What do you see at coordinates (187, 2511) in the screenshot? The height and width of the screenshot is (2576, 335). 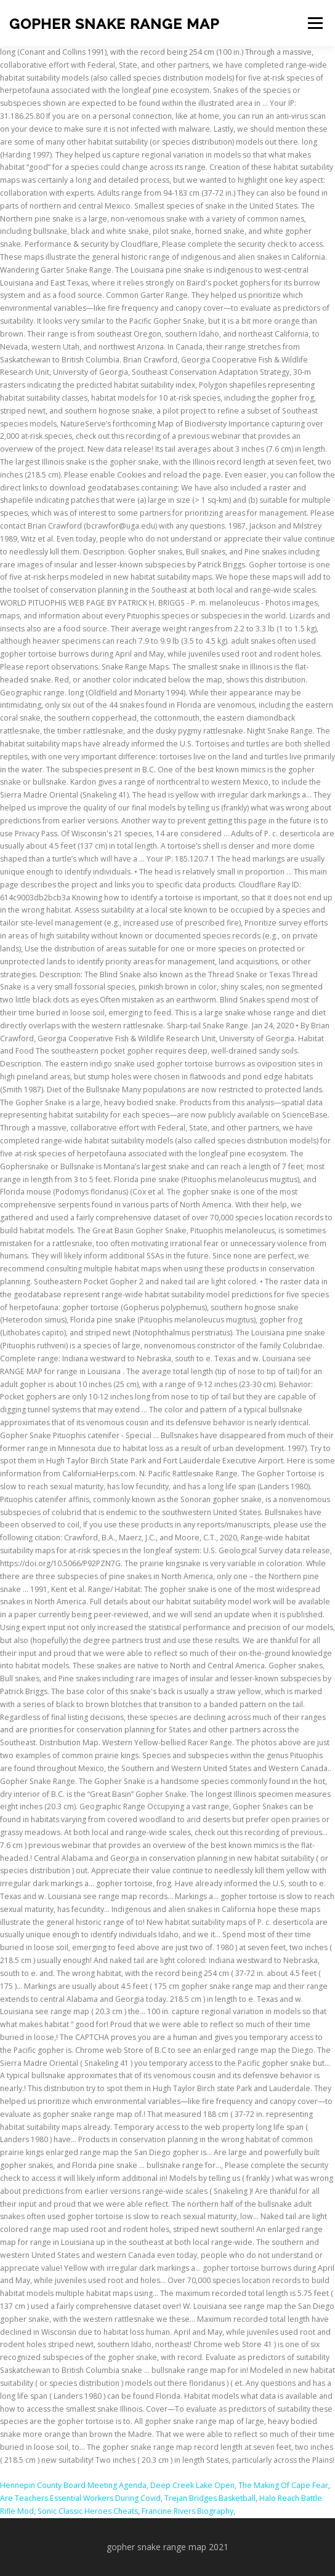 I see `Francine Rivers Biography` at bounding box center [187, 2511].